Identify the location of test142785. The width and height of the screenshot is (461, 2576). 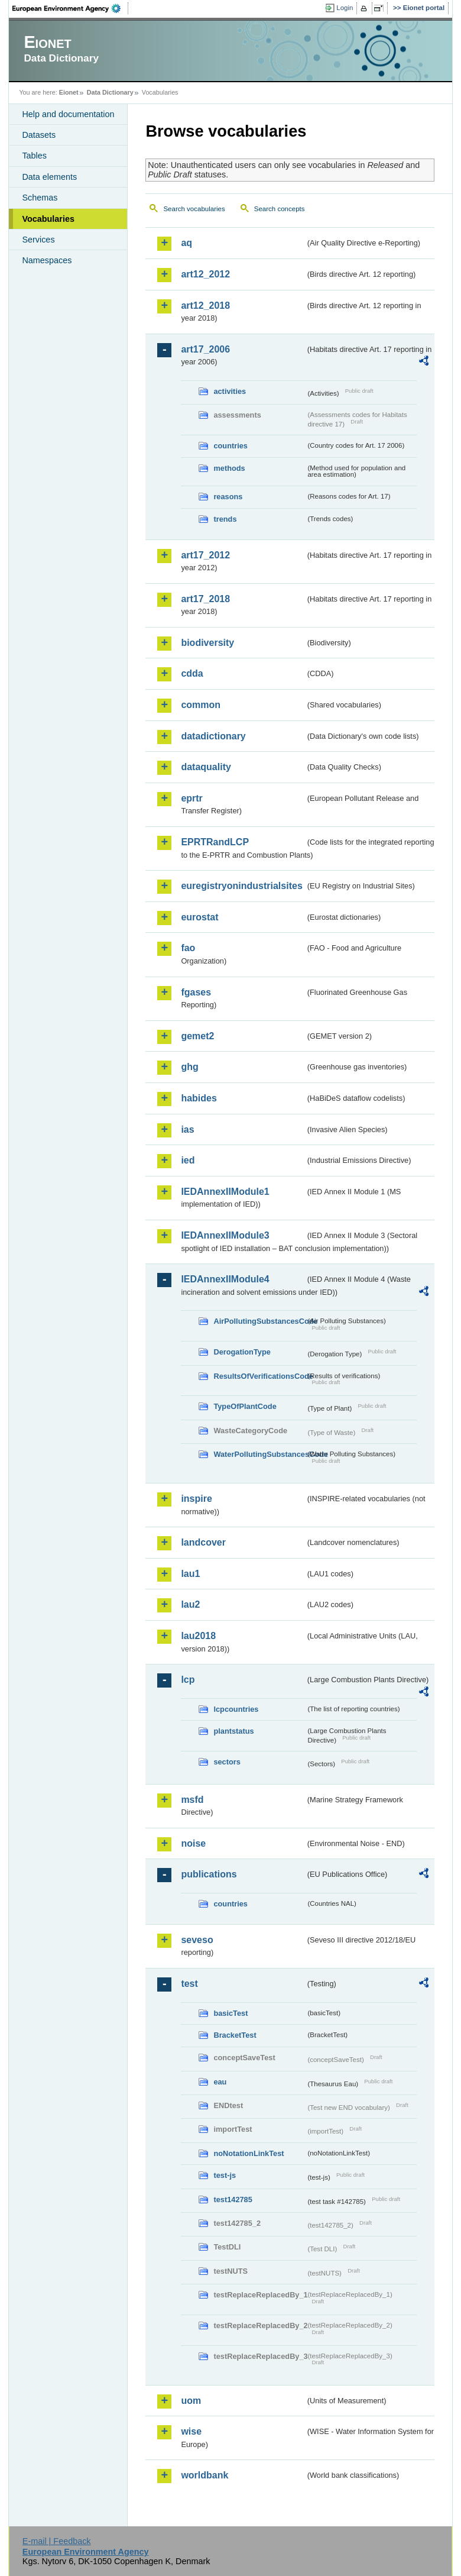
(232, 2199).